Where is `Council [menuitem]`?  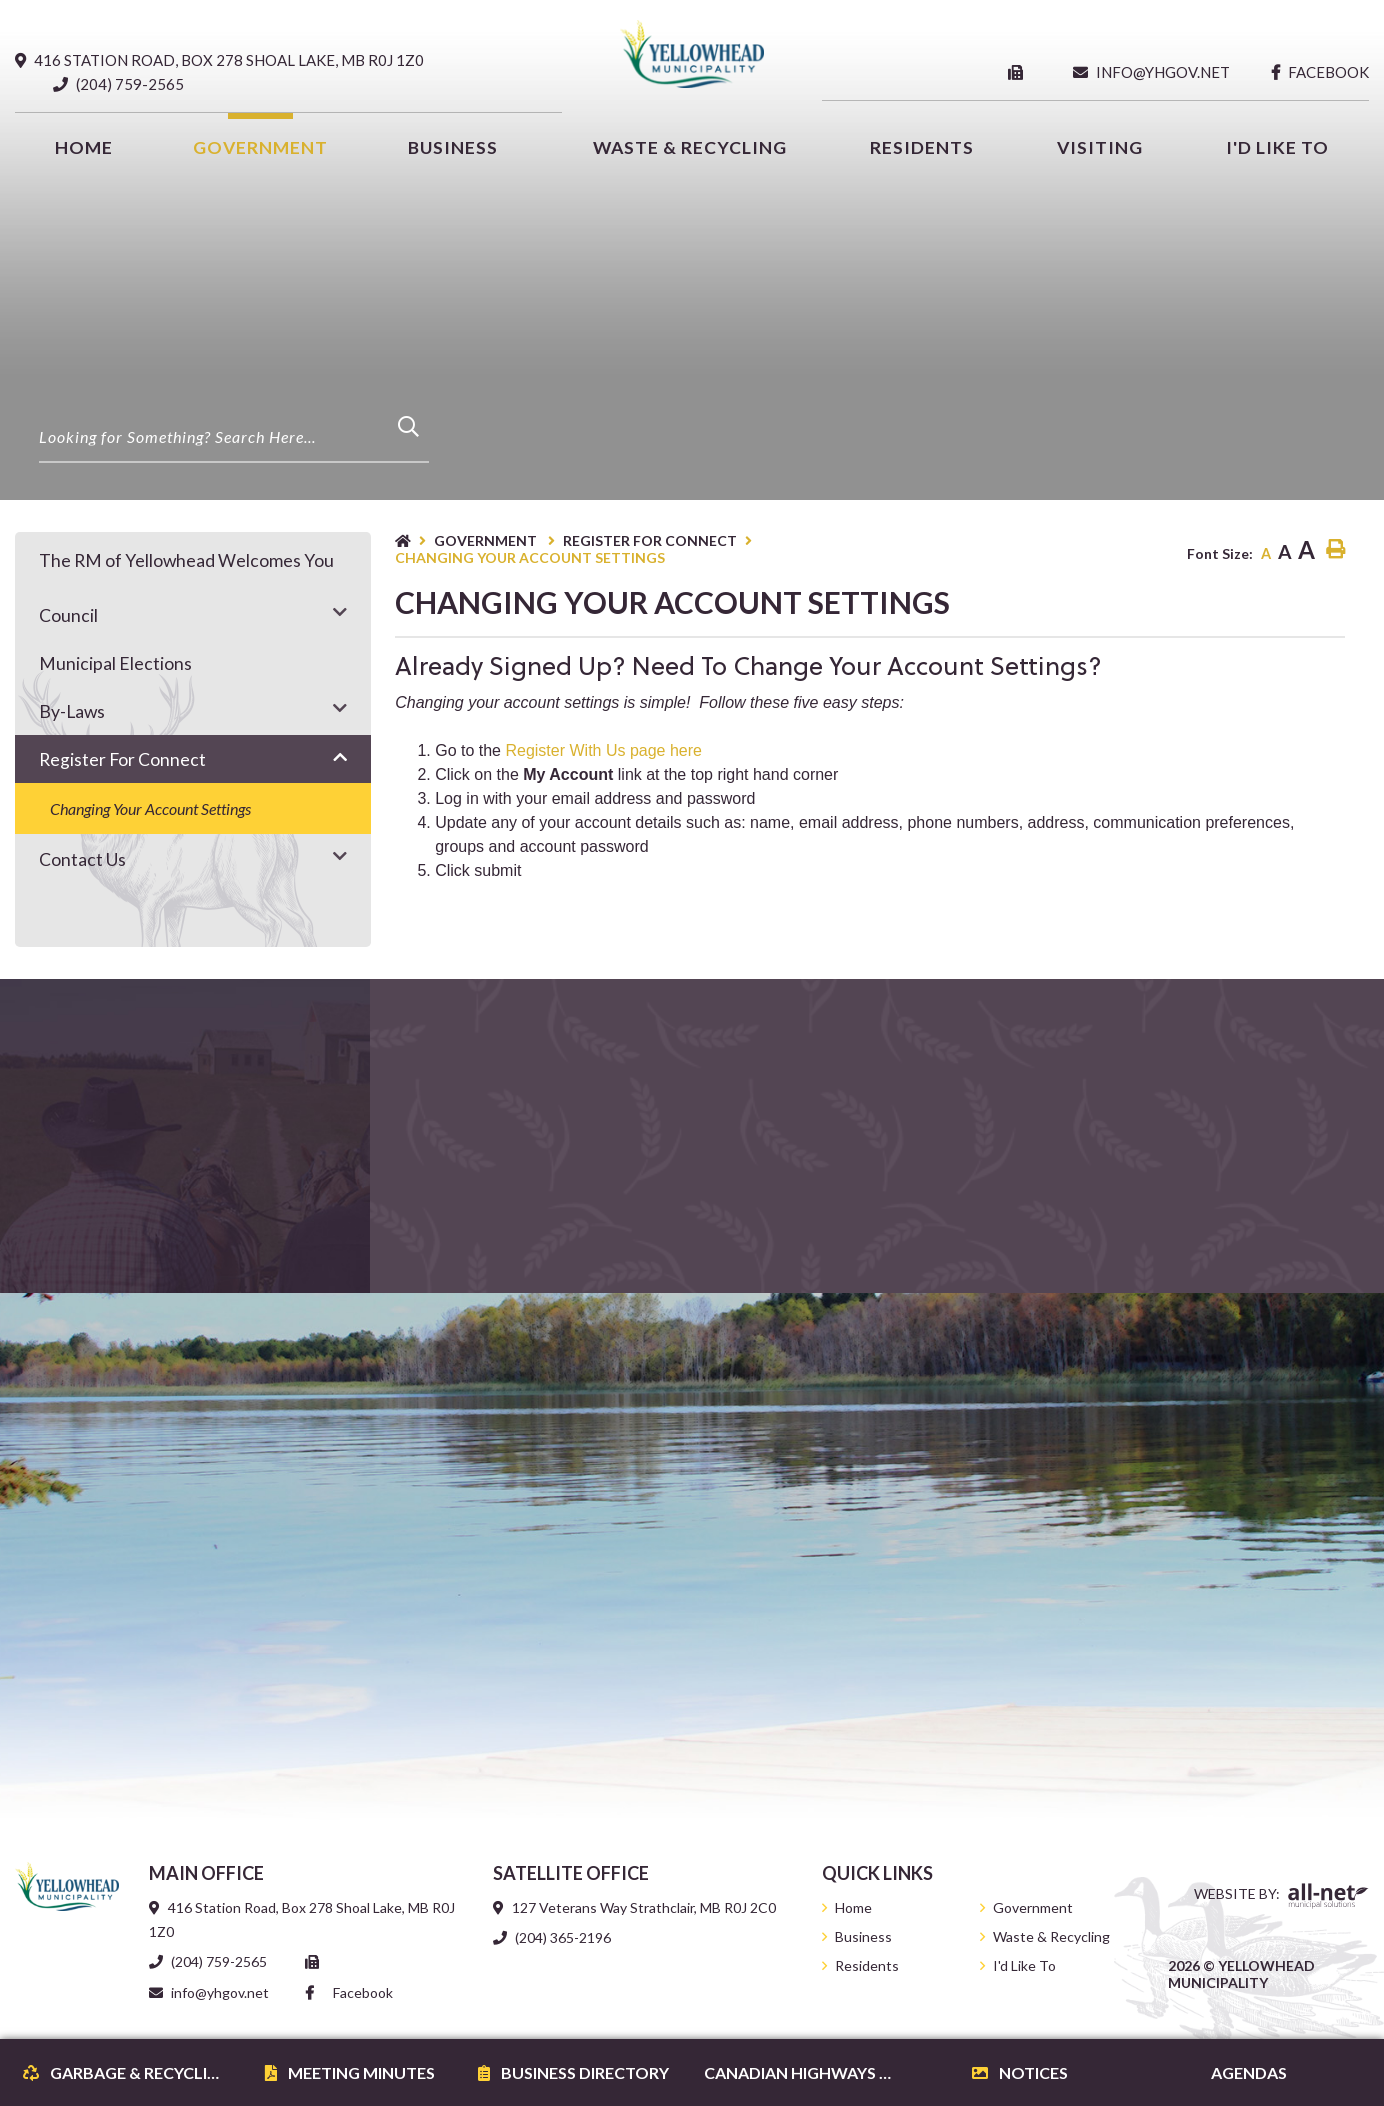 Council [menuitem] is located at coordinates (68, 615).